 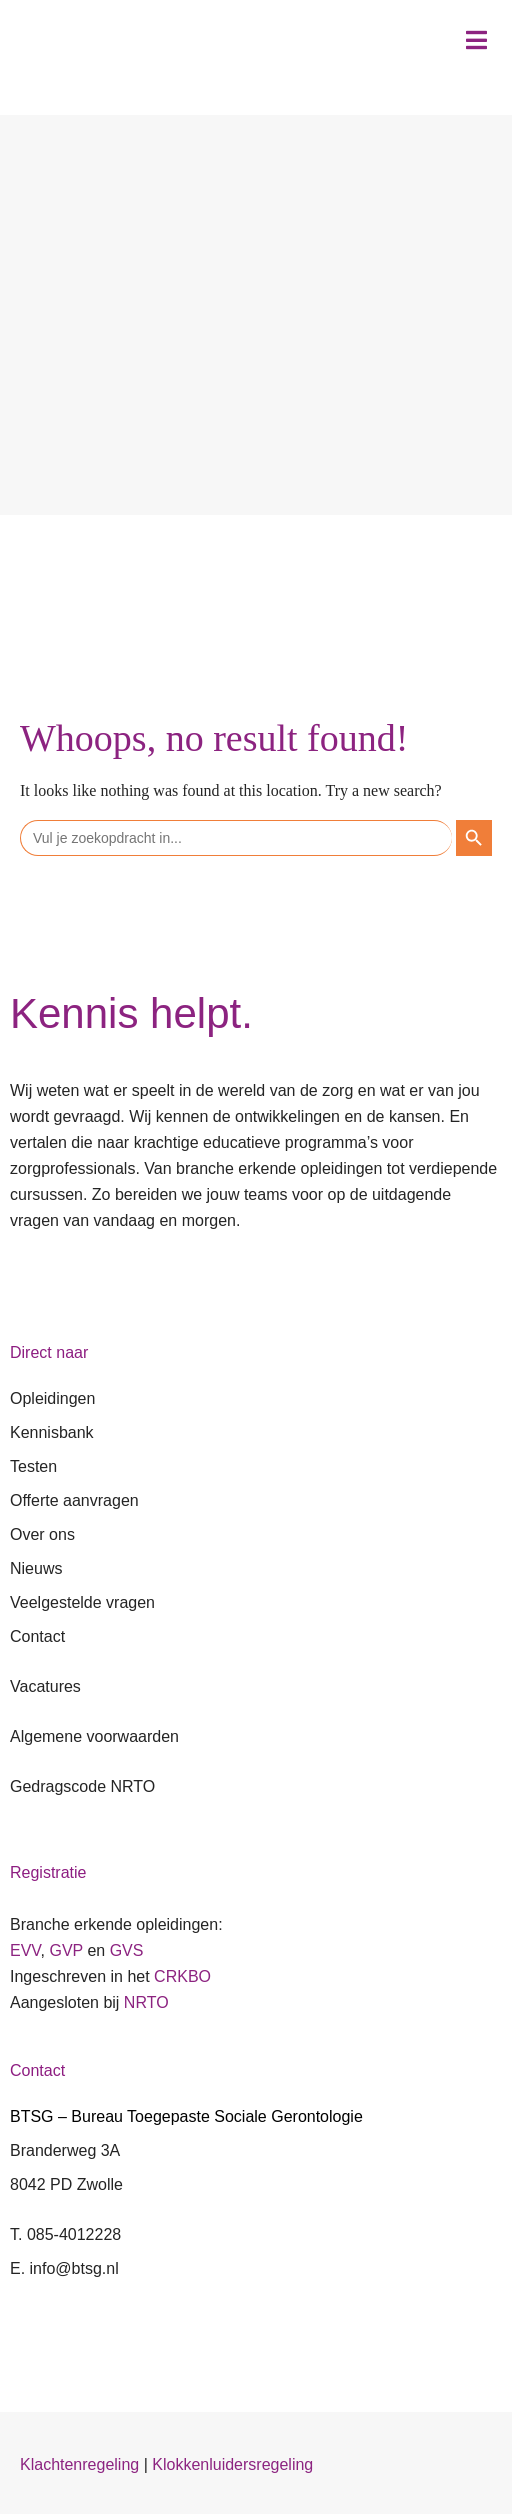 I want to click on Kennisbank, so click(x=52, y=1432).